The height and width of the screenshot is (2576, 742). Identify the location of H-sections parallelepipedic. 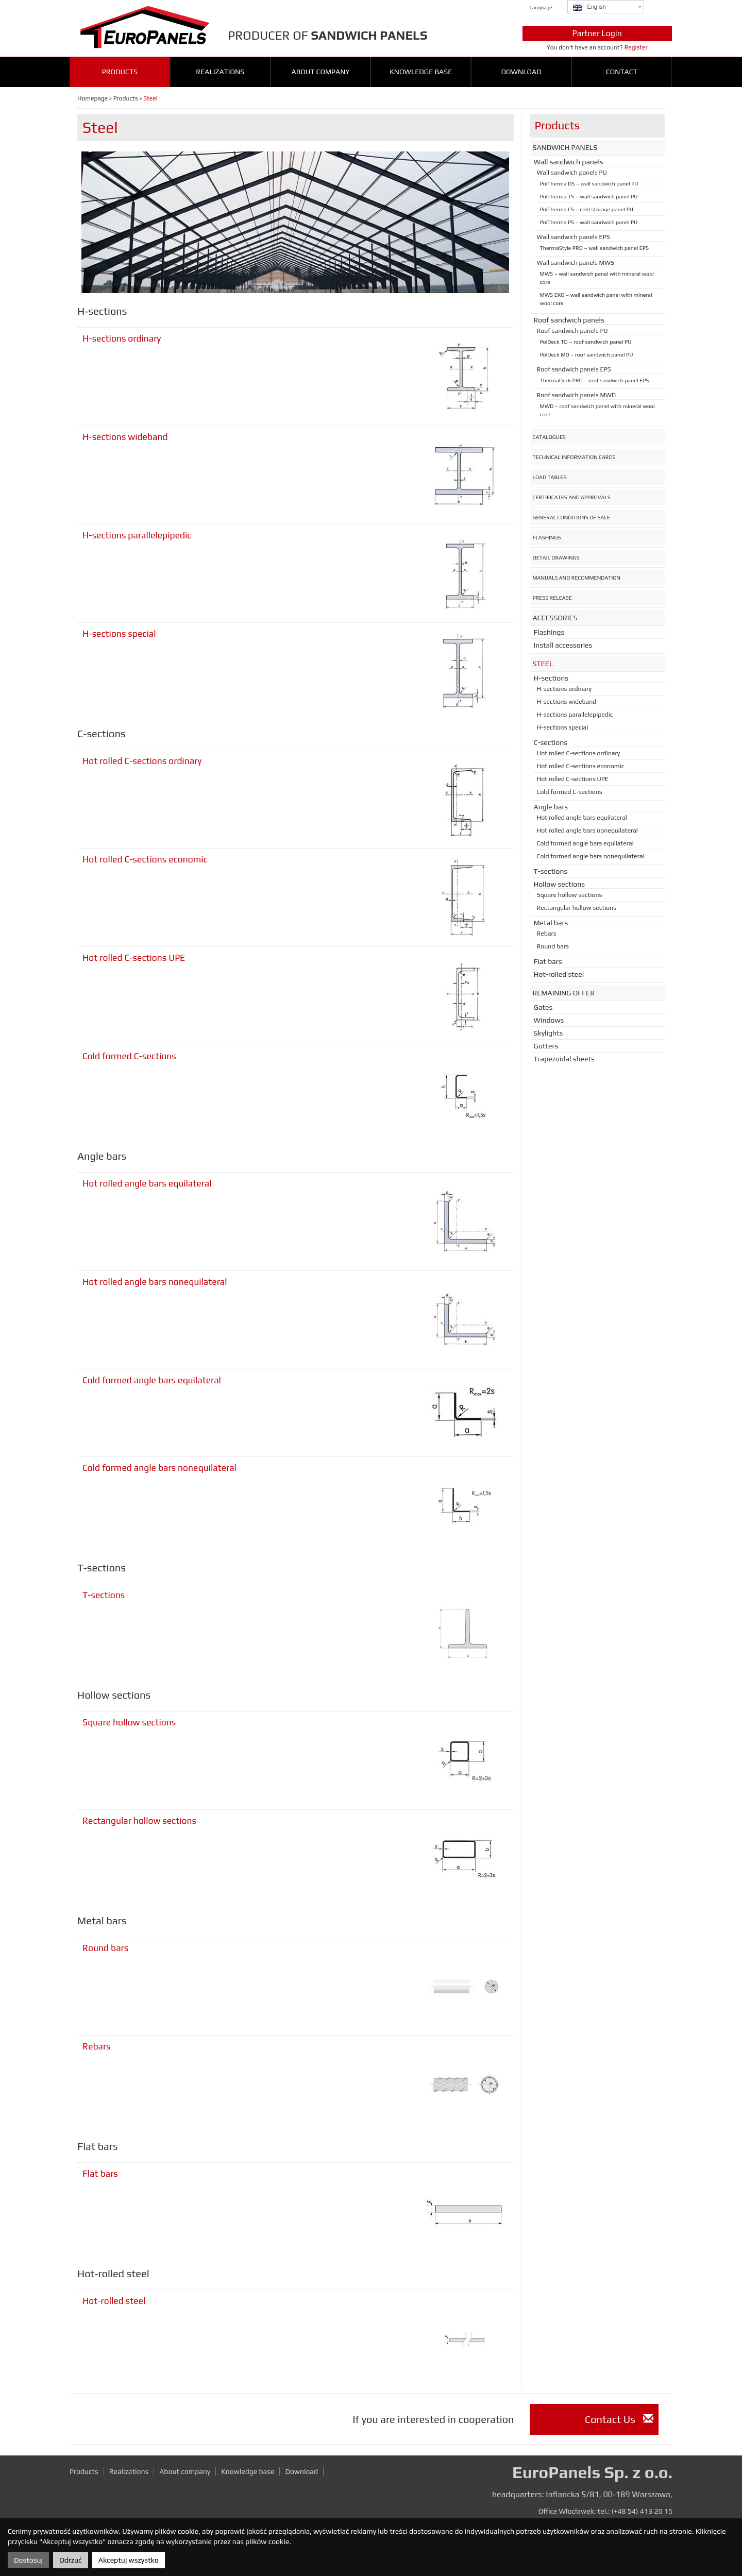
(136, 535).